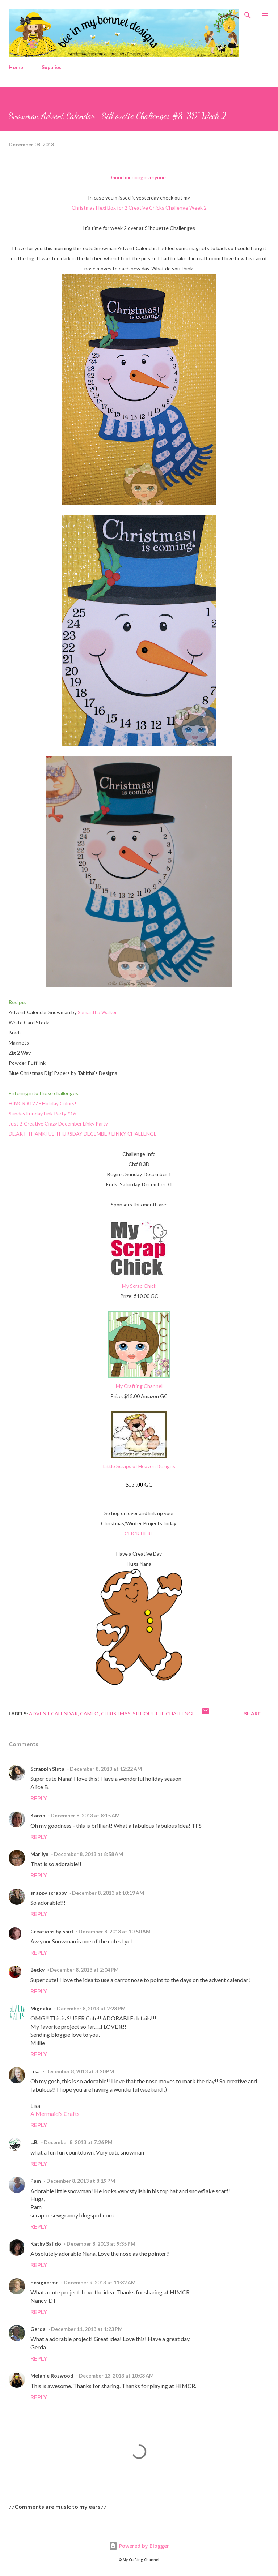  Describe the element at coordinates (40, 2008) in the screenshot. I see `Migdalia` at that location.